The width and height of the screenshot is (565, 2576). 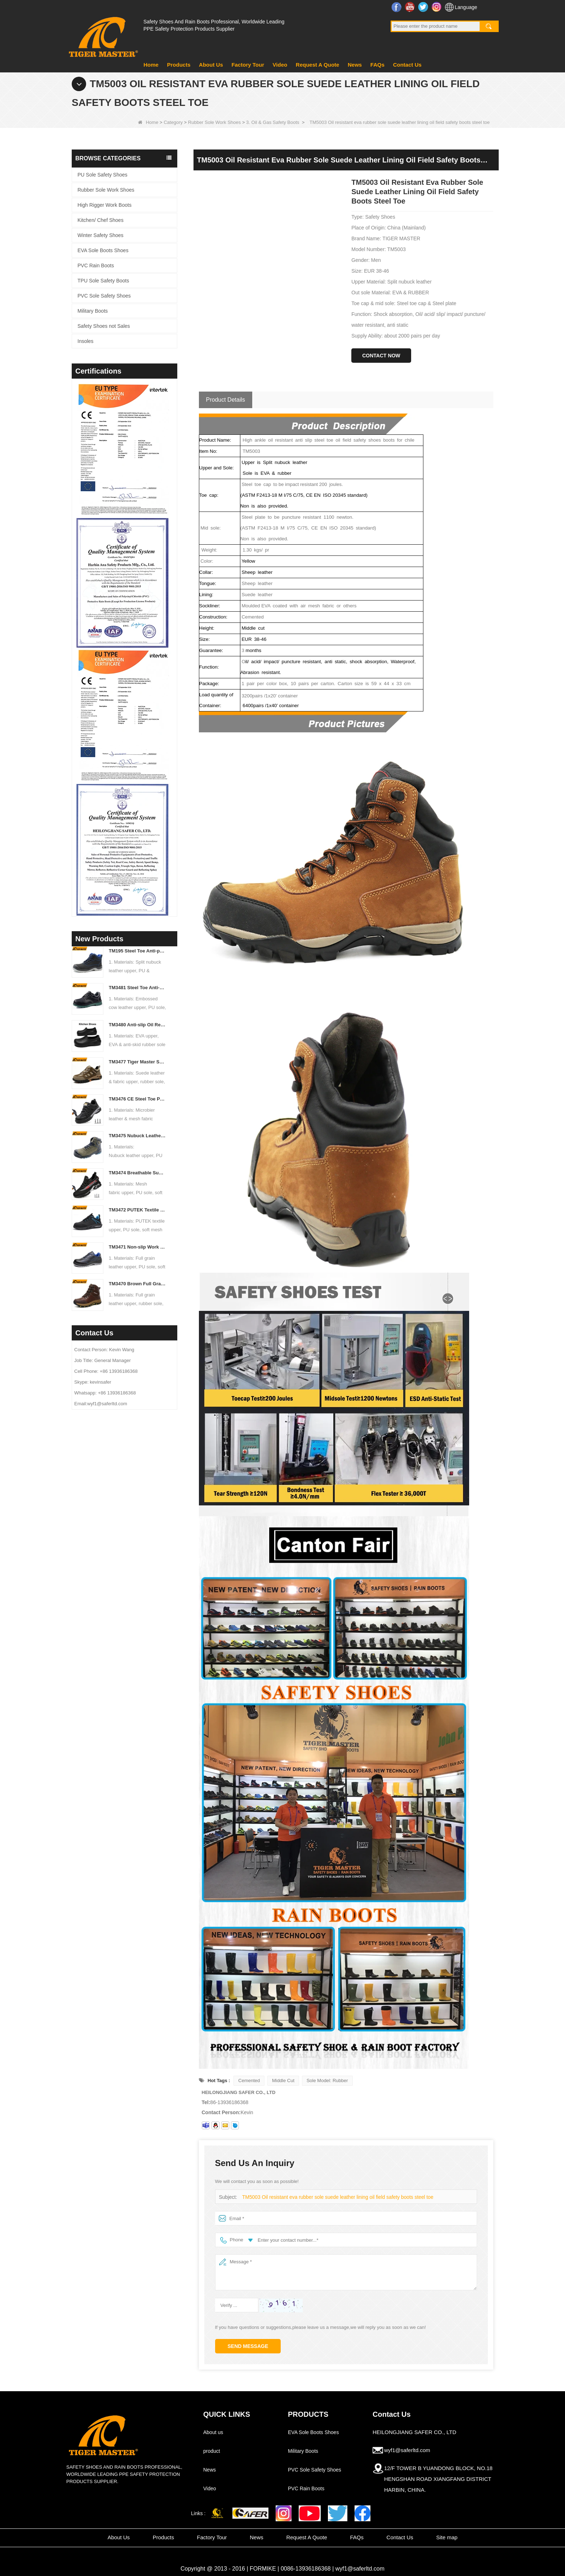 I want to click on TM3481 Steel Toe Anti-puncture Construction Work Shoes Oil & Slip Resistant PU Sole, so click(x=138, y=987).